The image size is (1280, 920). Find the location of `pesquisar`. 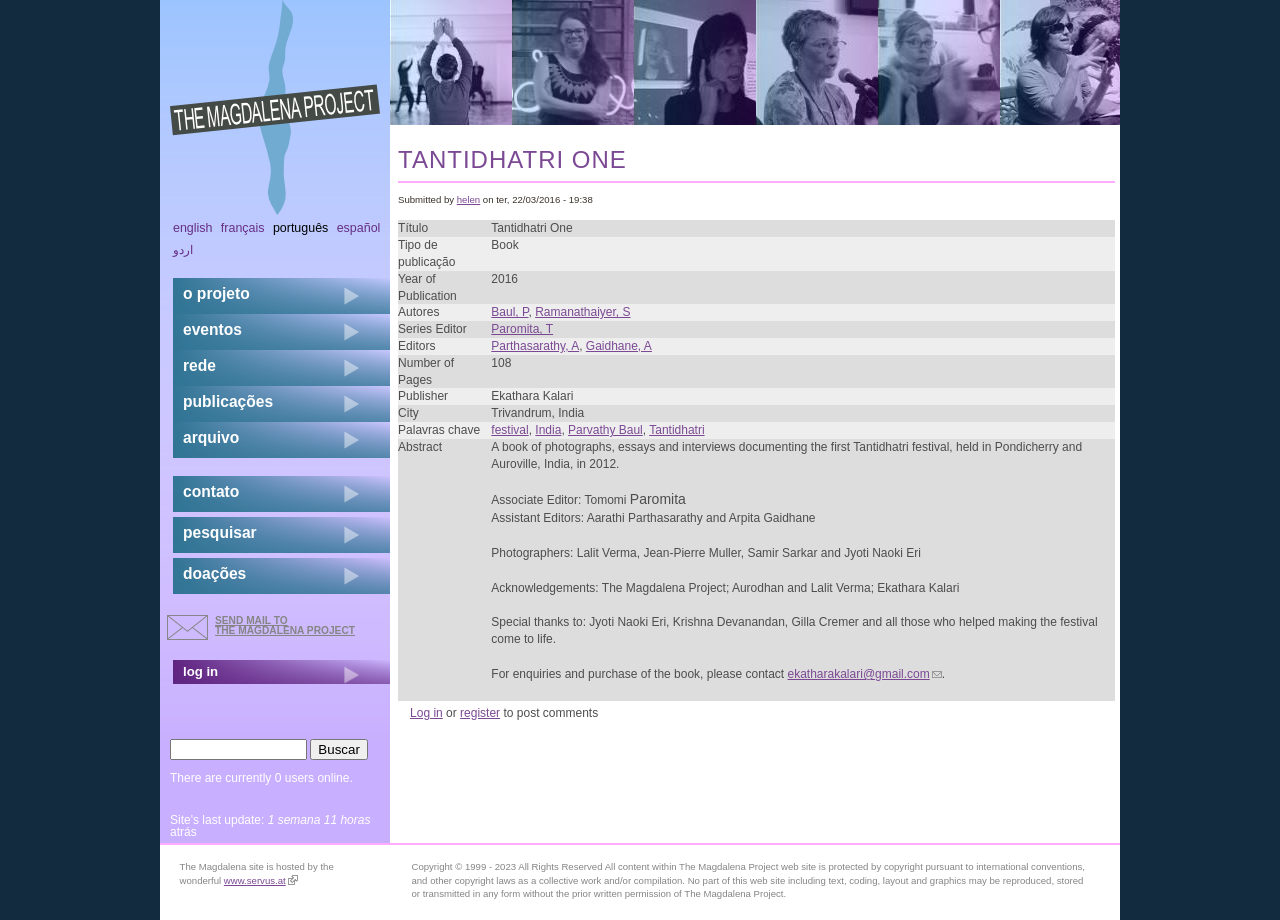

pesquisar is located at coordinates (220, 532).